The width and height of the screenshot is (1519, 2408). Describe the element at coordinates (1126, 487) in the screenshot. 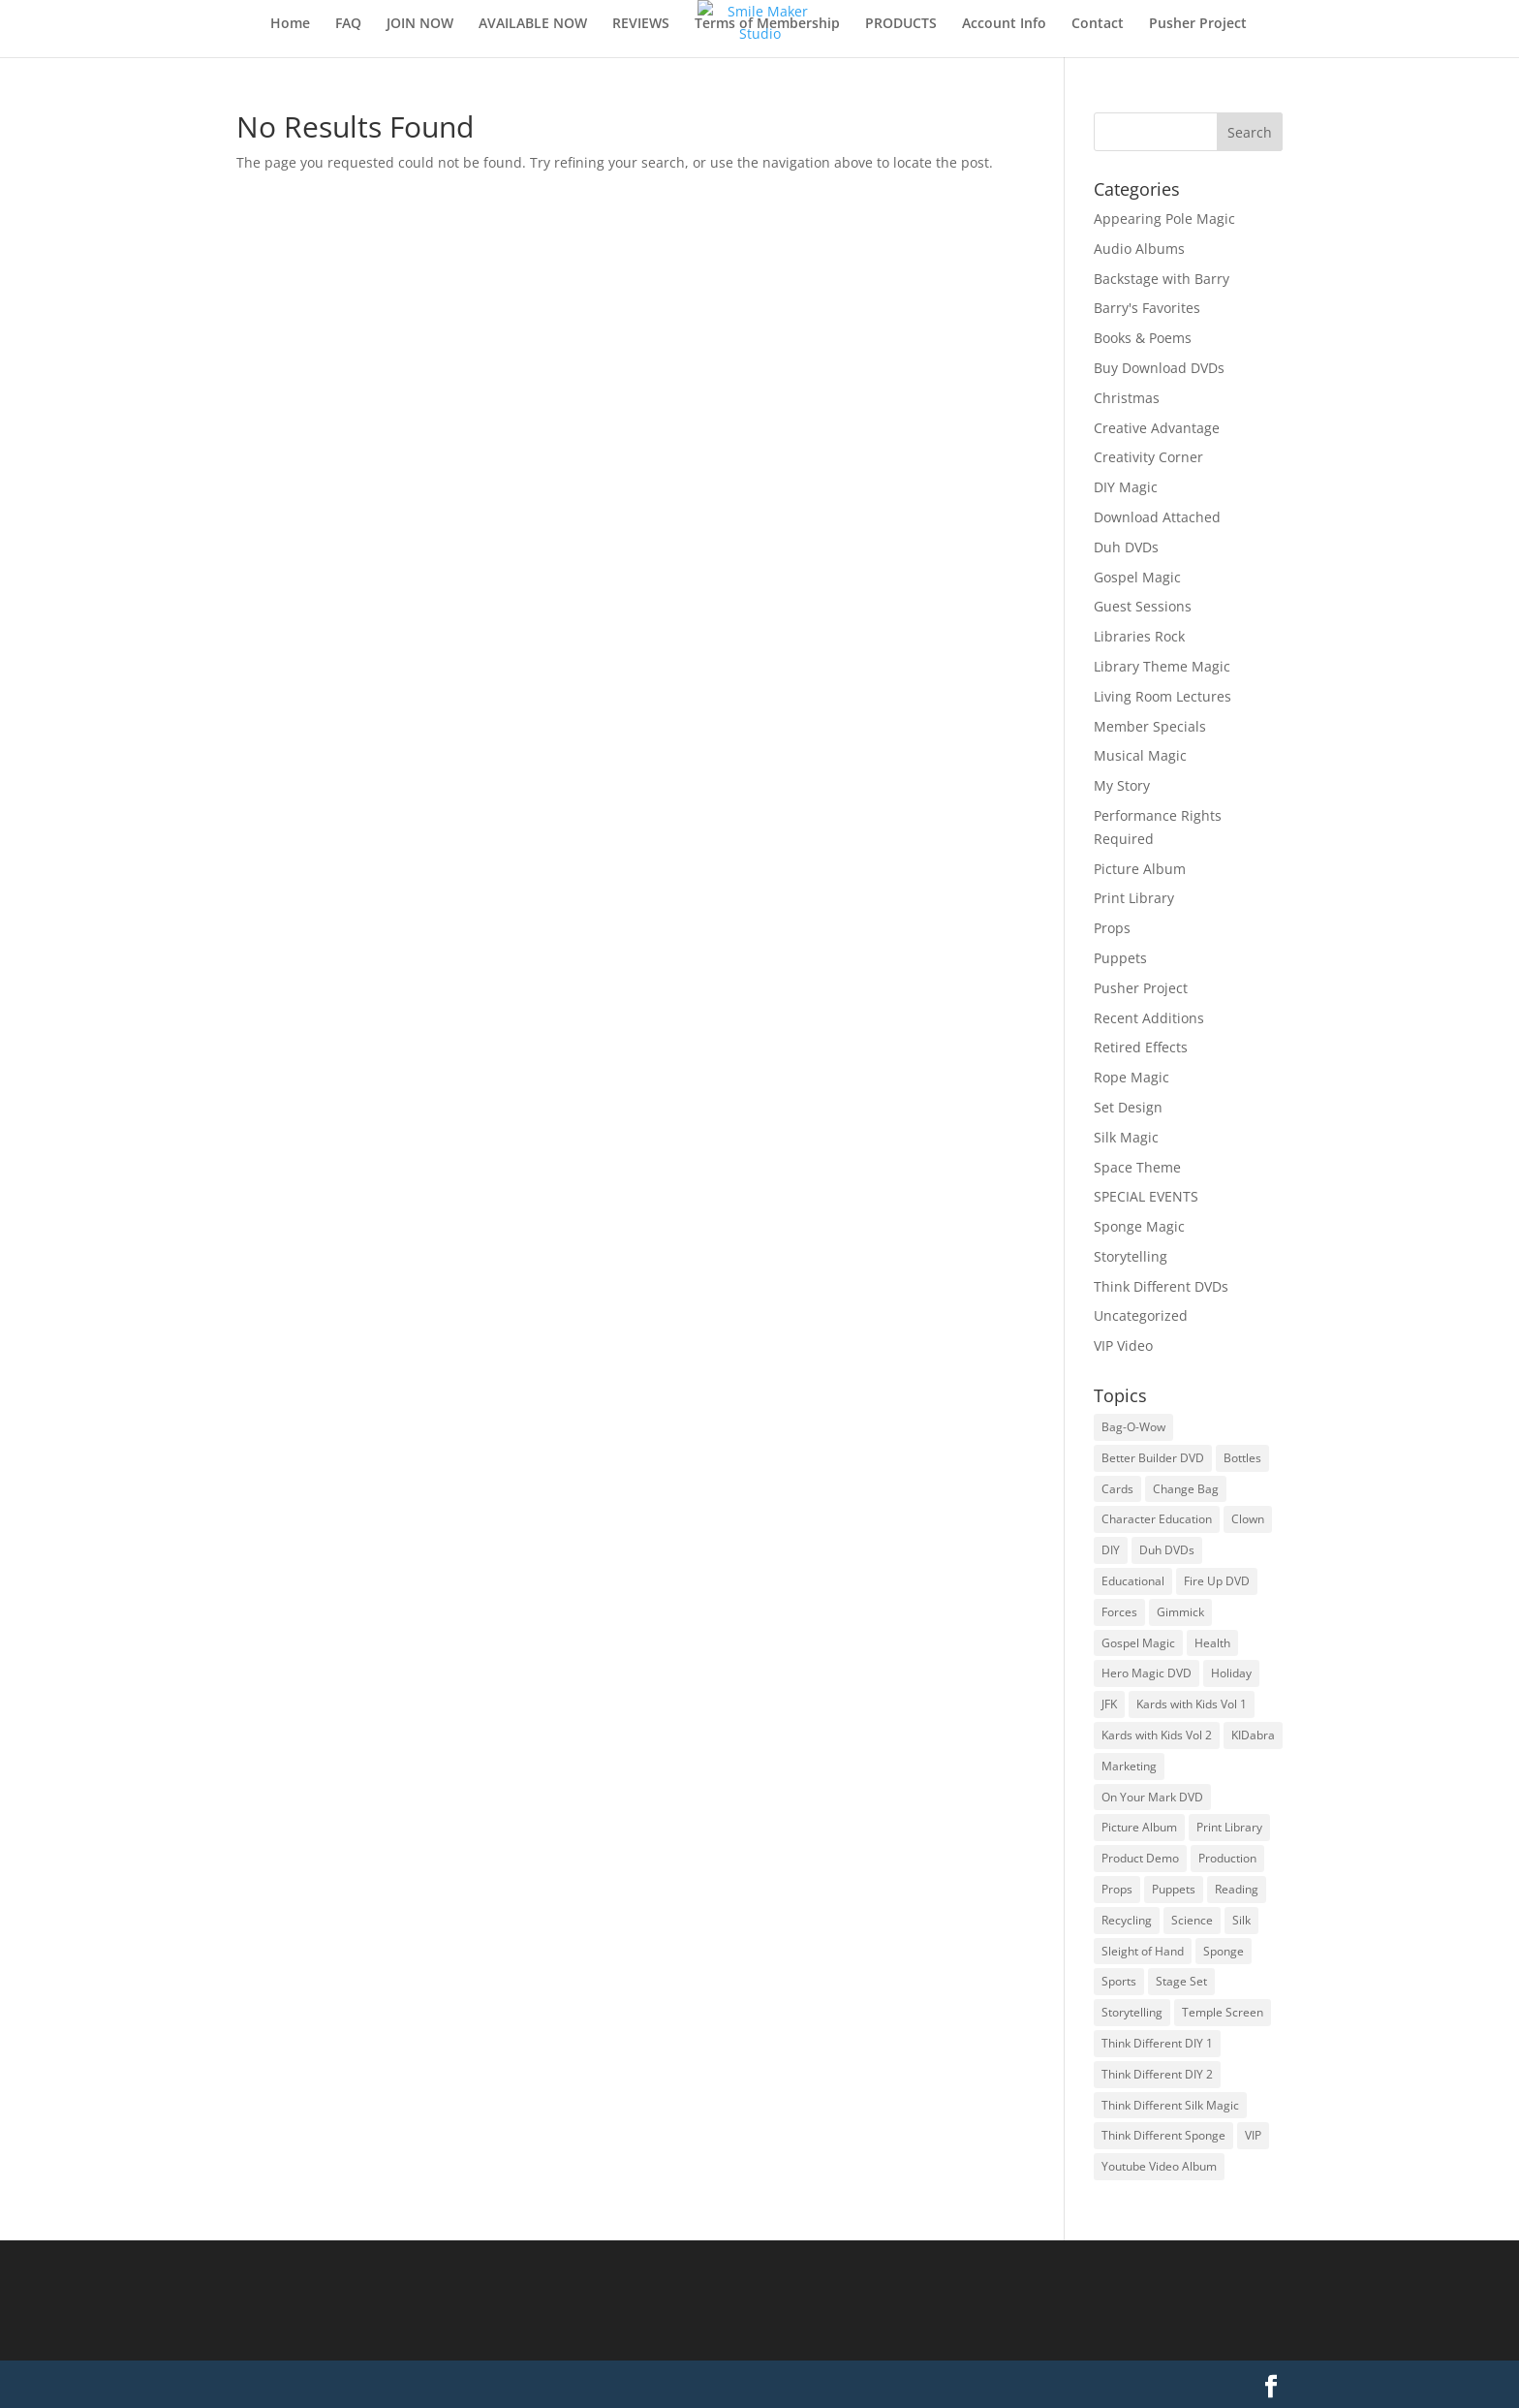

I see `DIY Magic` at that location.